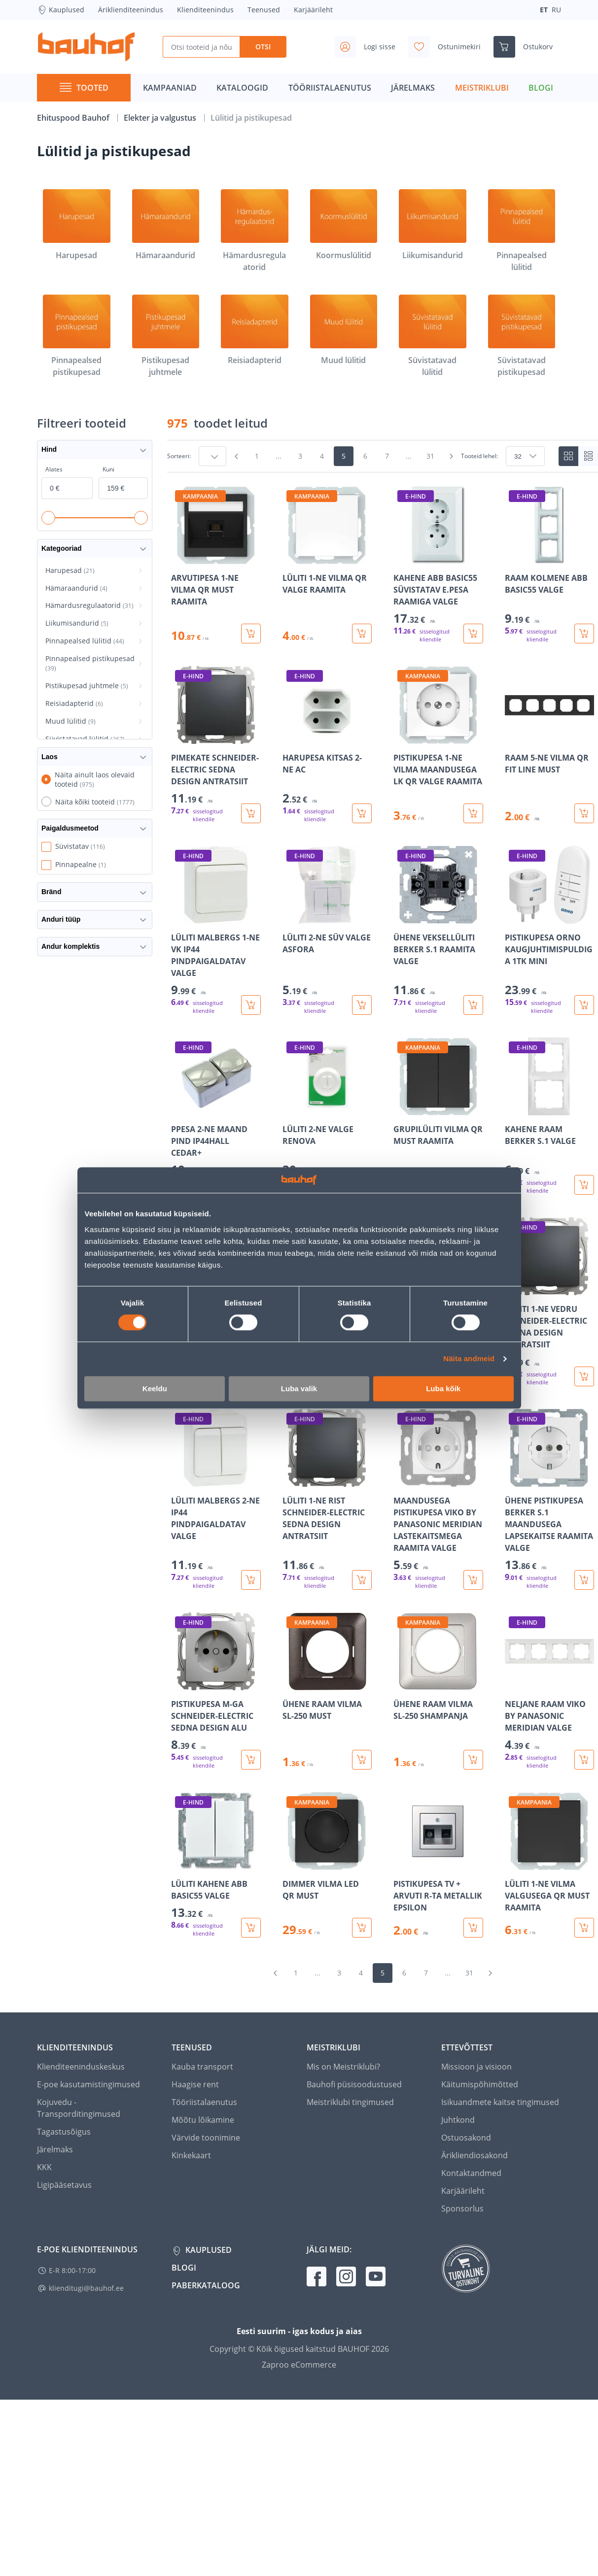 Image resolution: width=598 pixels, height=2576 pixels. Describe the element at coordinates (473, 1760) in the screenshot. I see `[Lisa ostukorvi toode ÜHENE RAAM VILMA SL-250 SHAMPANJA]` at that location.